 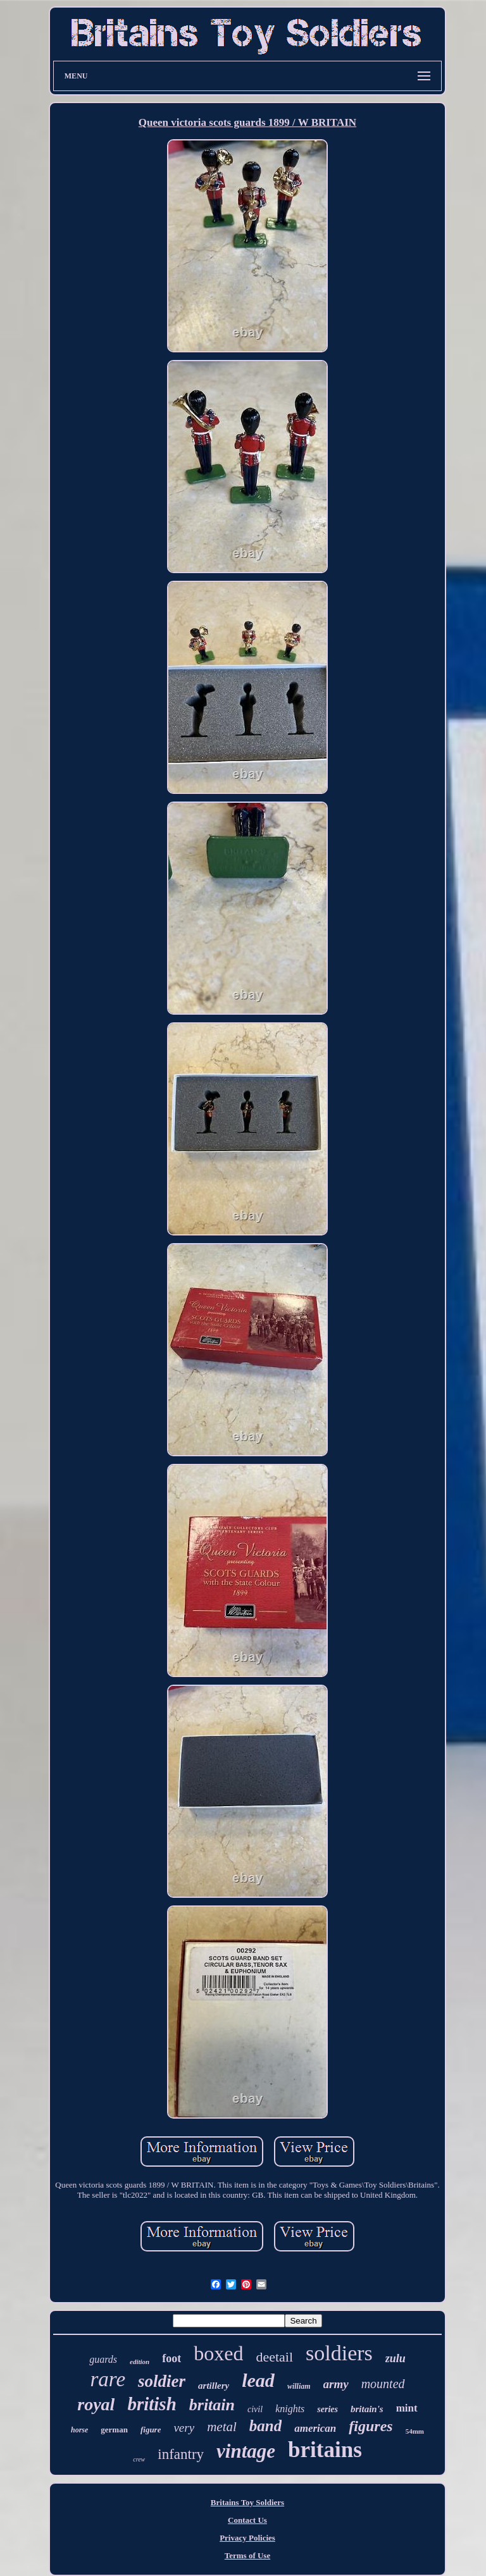 I want to click on mounted, so click(x=383, y=2384).